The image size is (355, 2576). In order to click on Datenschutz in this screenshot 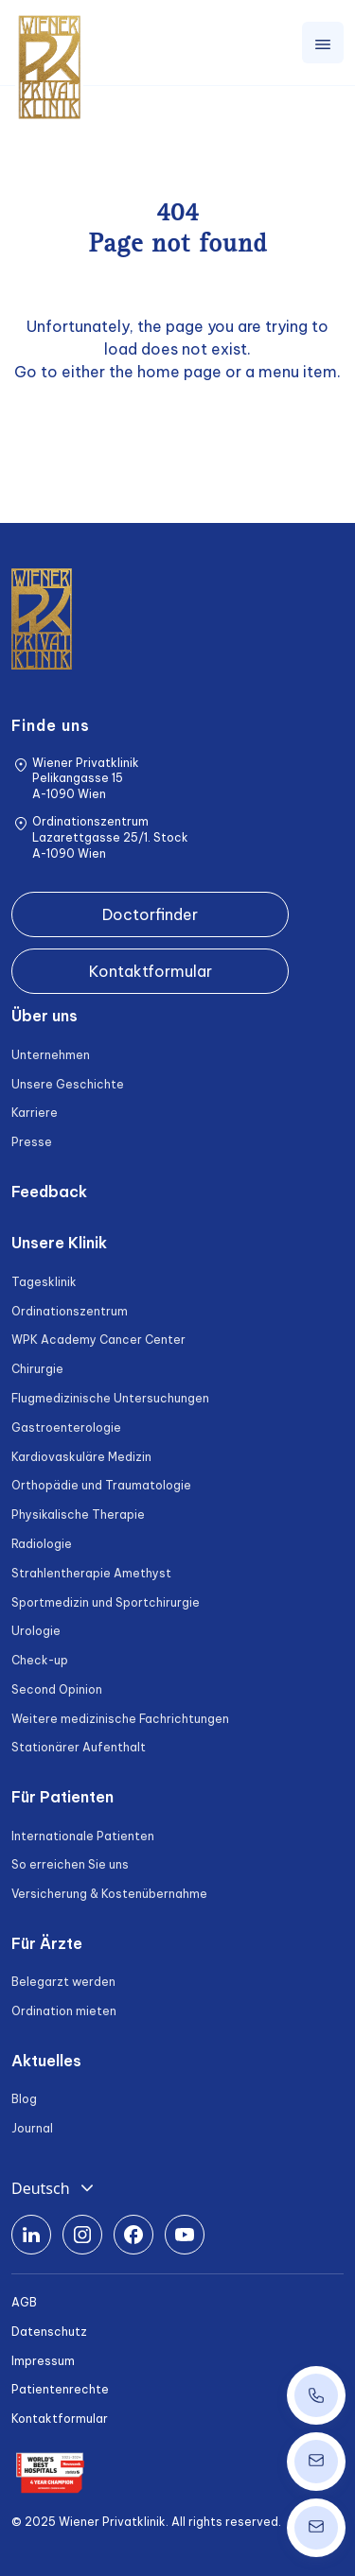, I will do `click(49, 2331)`.